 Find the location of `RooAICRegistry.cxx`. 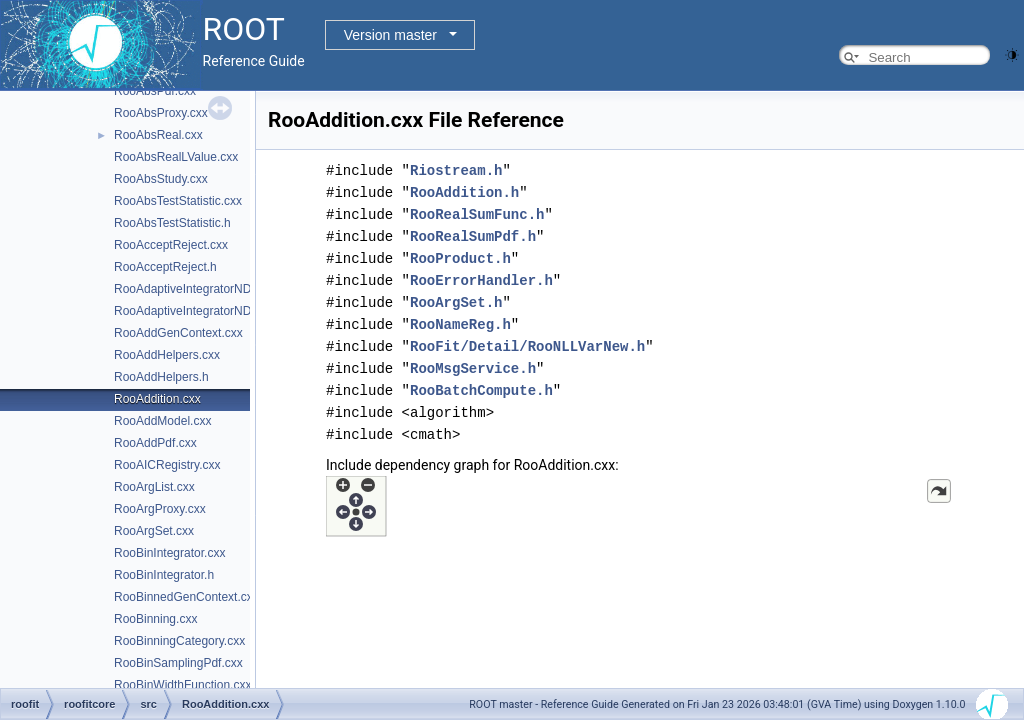

RooAICRegistry.cxx is located at coordinates (167, 465).